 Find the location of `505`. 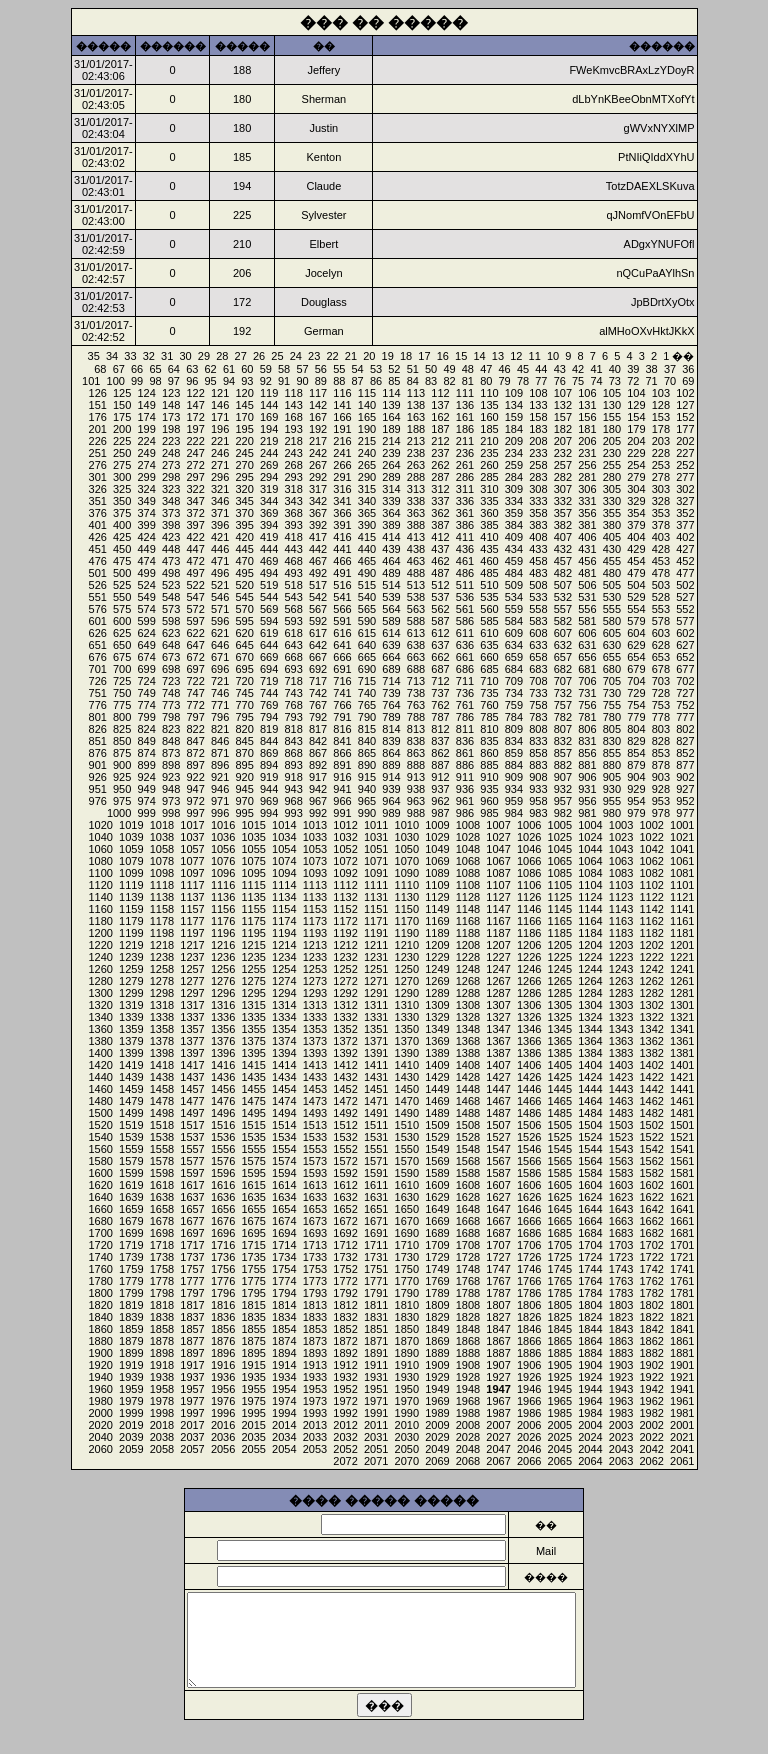

505 is located at coordinates (612, 585).